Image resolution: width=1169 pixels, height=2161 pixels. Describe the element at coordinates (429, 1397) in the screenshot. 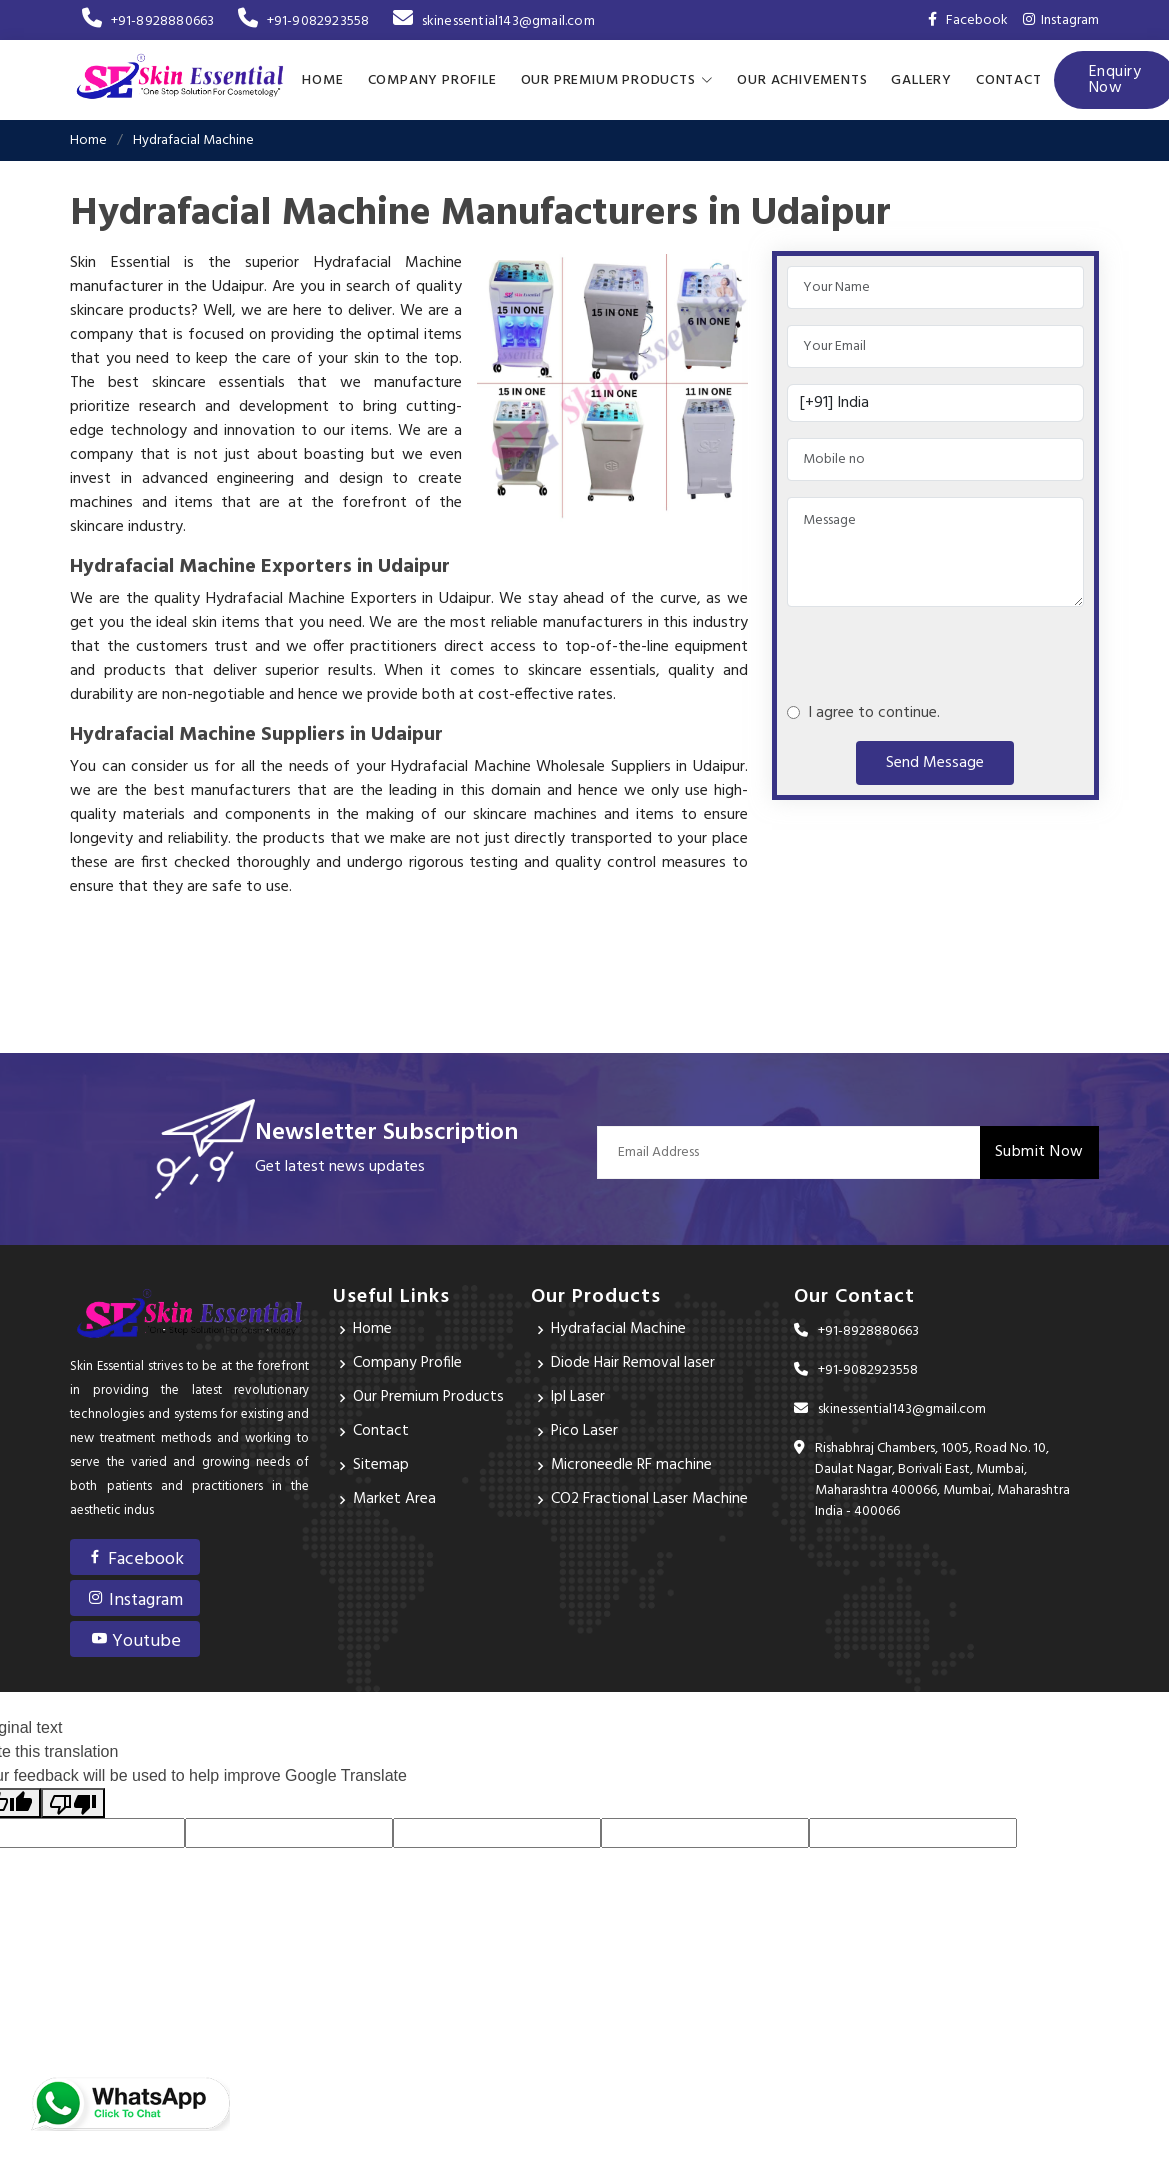

I see `Our Premium Products` at that location.